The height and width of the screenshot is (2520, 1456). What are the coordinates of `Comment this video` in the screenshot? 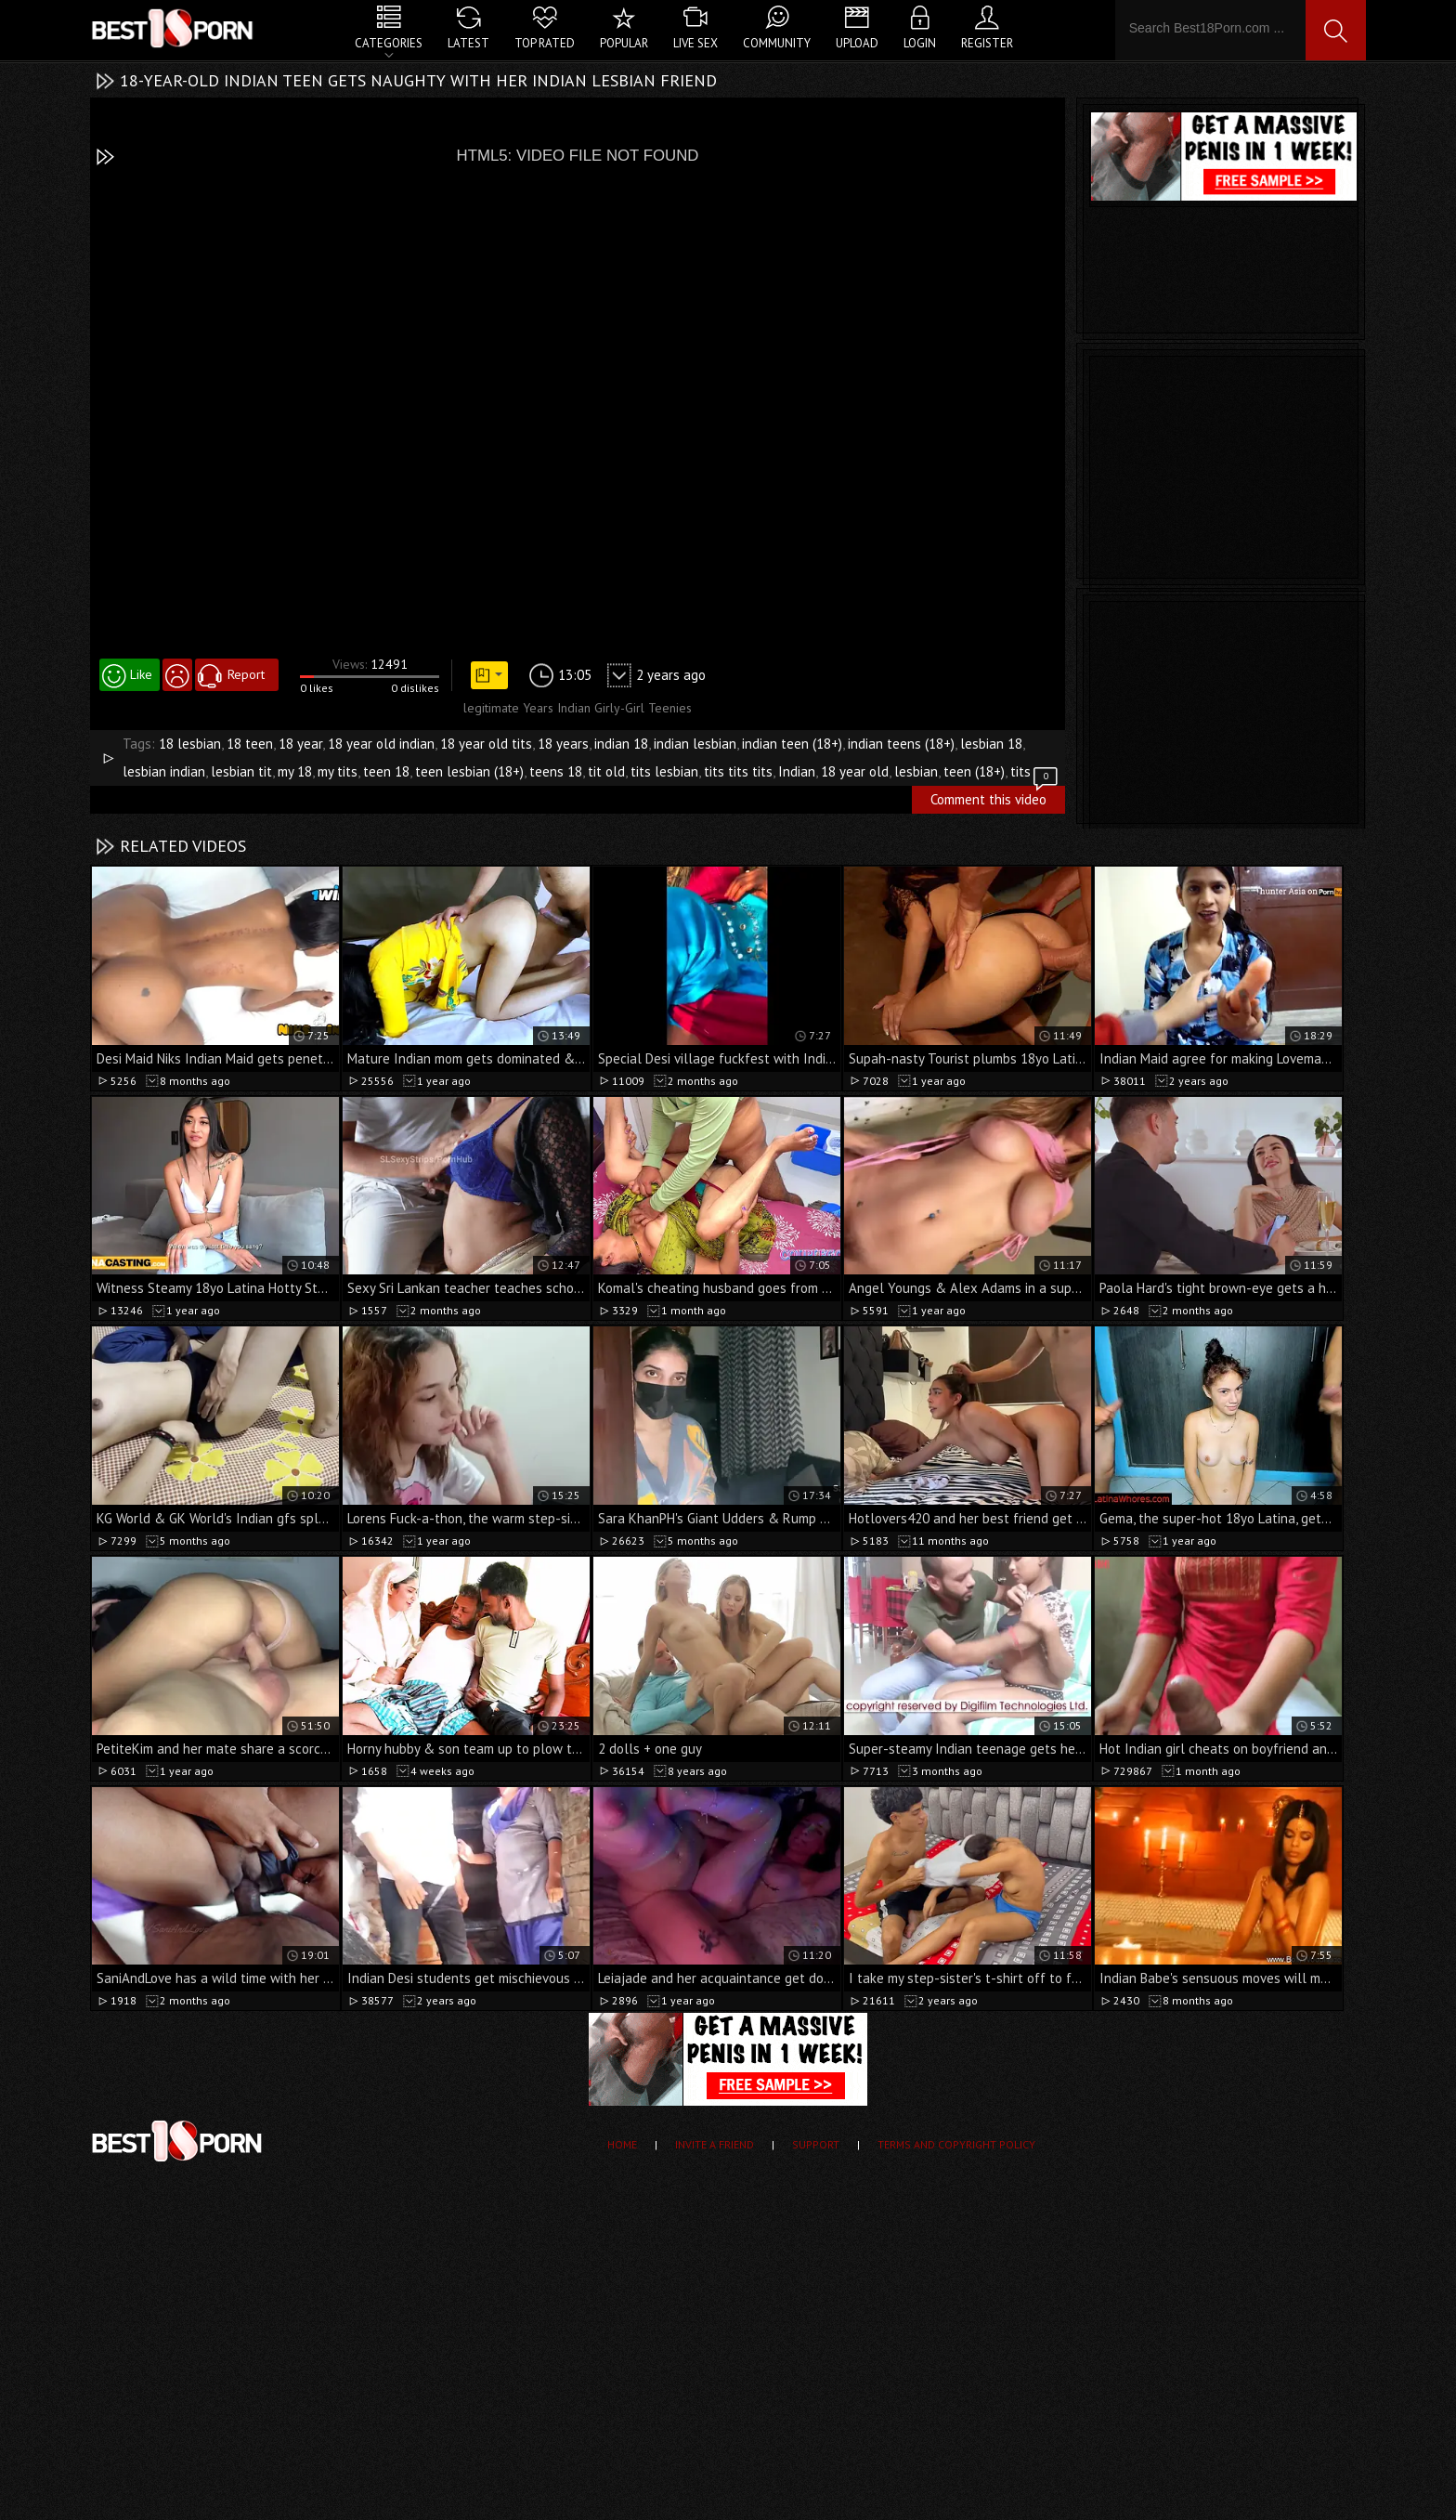 It's located at (995, 797).